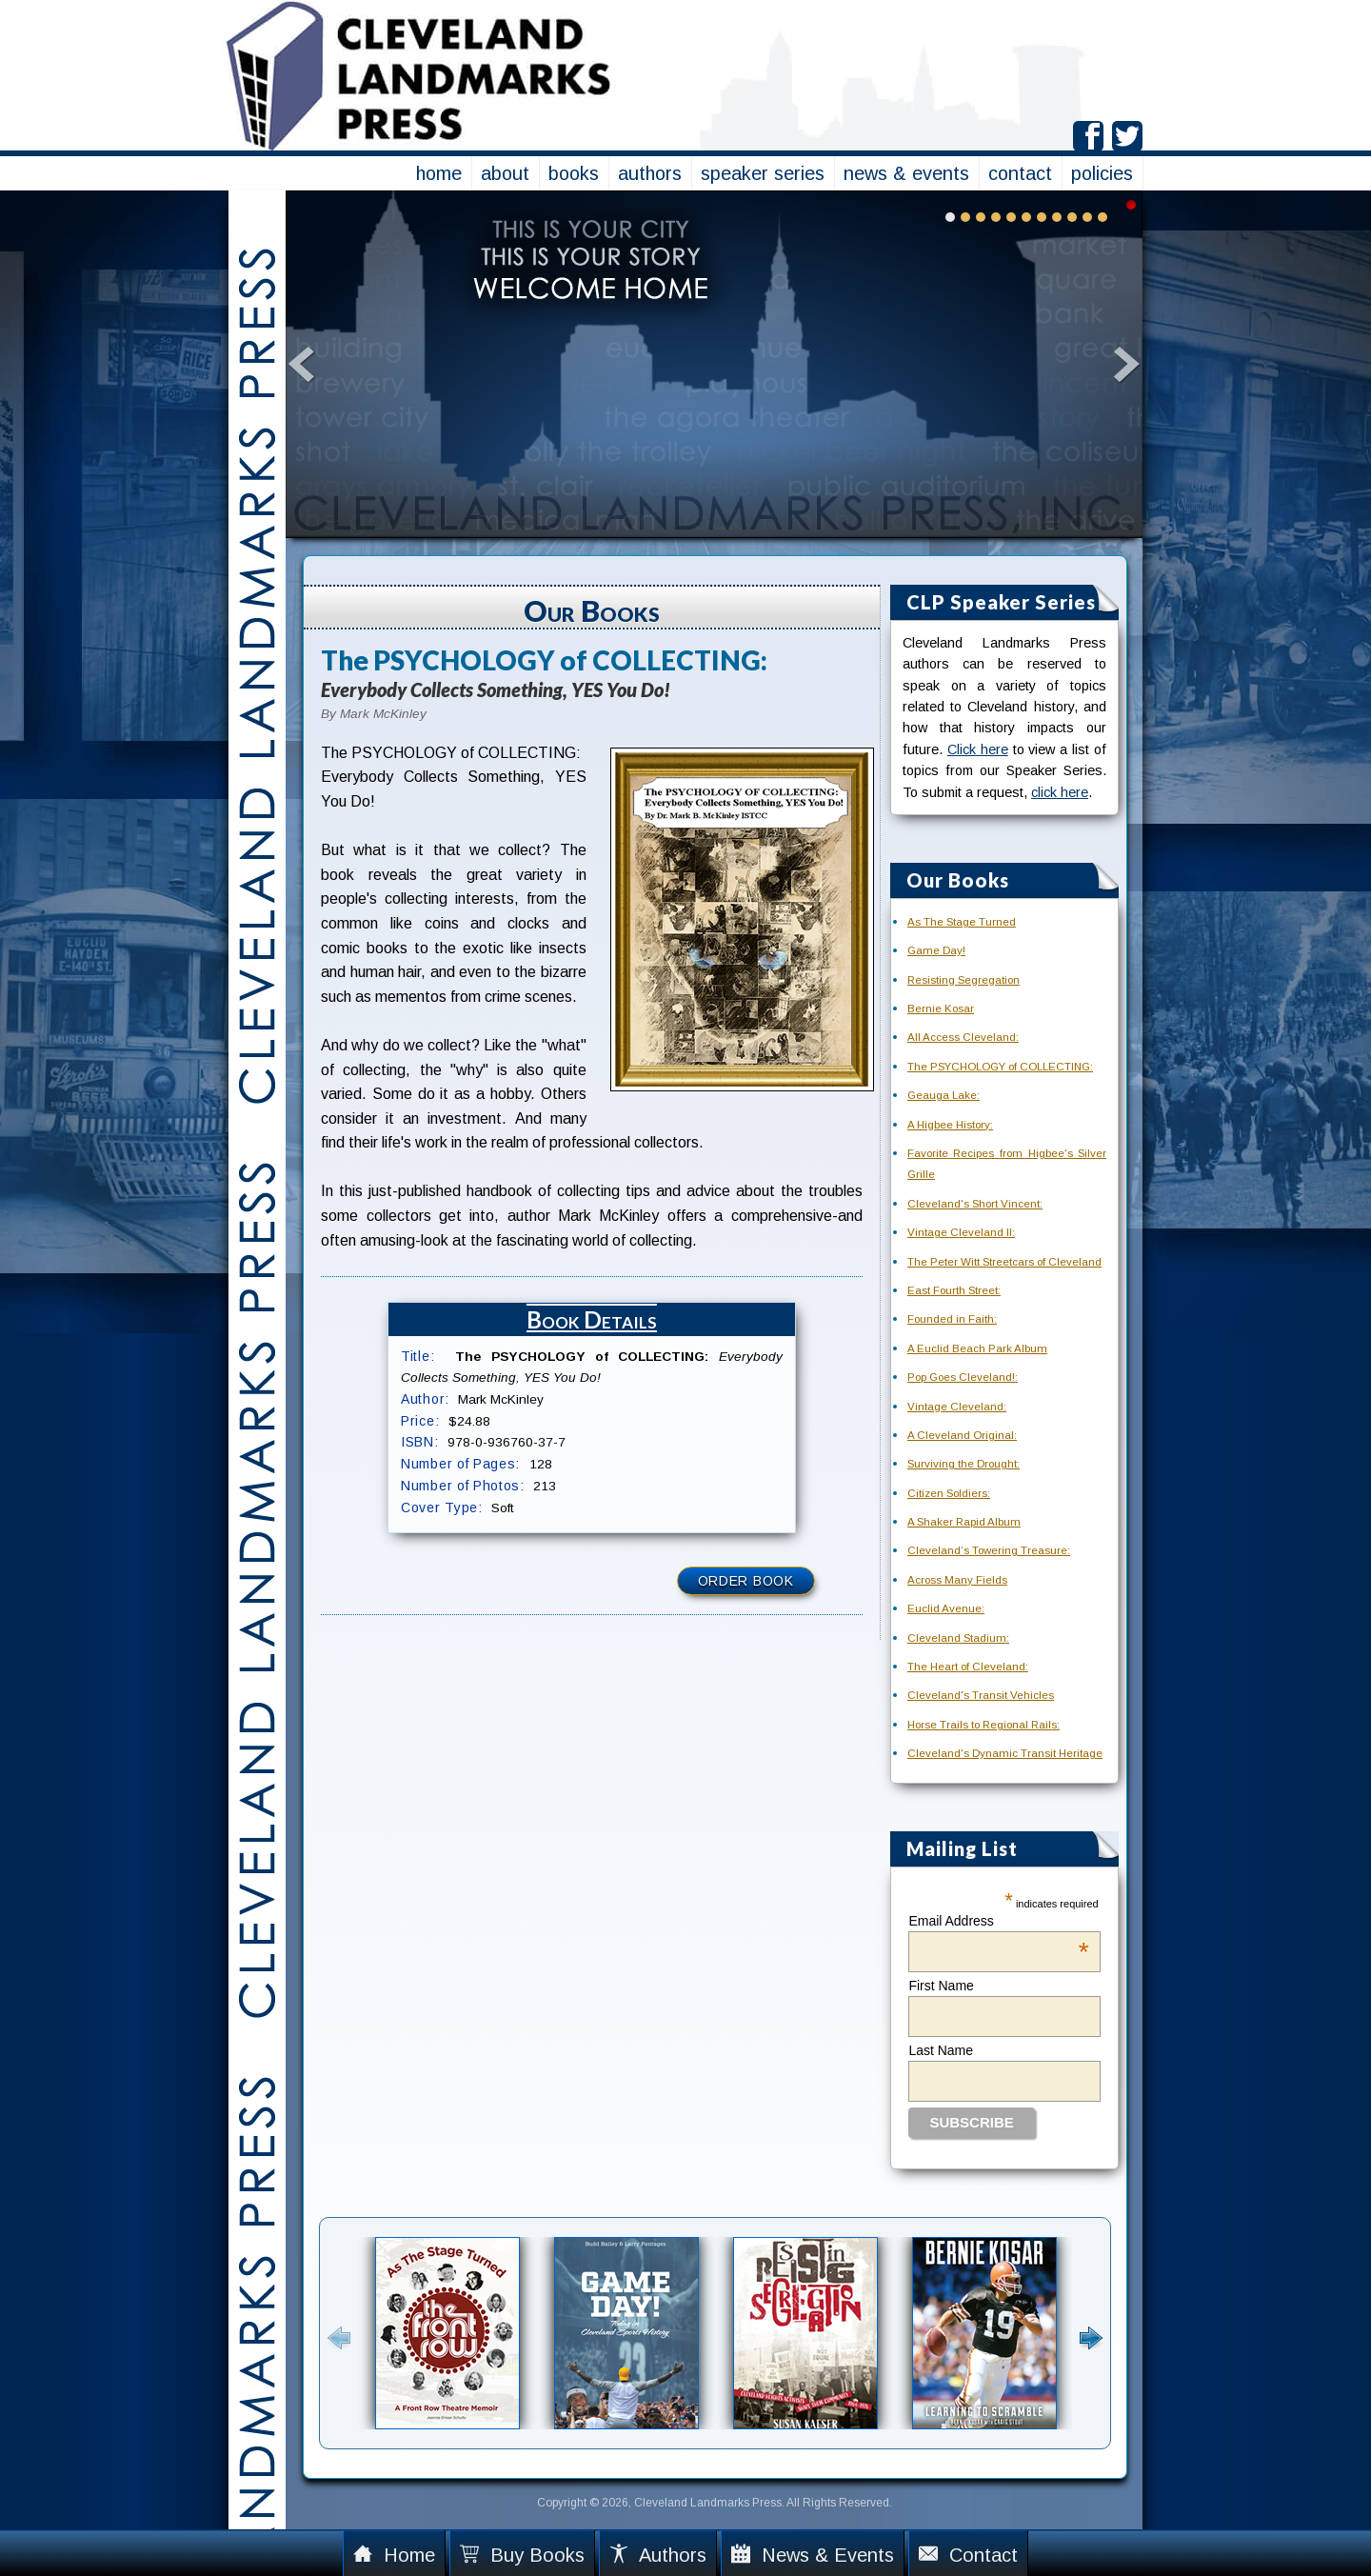  Describe the element at coordinates (522, 2555) in the screenshot. I see `Buy Books` at that location.